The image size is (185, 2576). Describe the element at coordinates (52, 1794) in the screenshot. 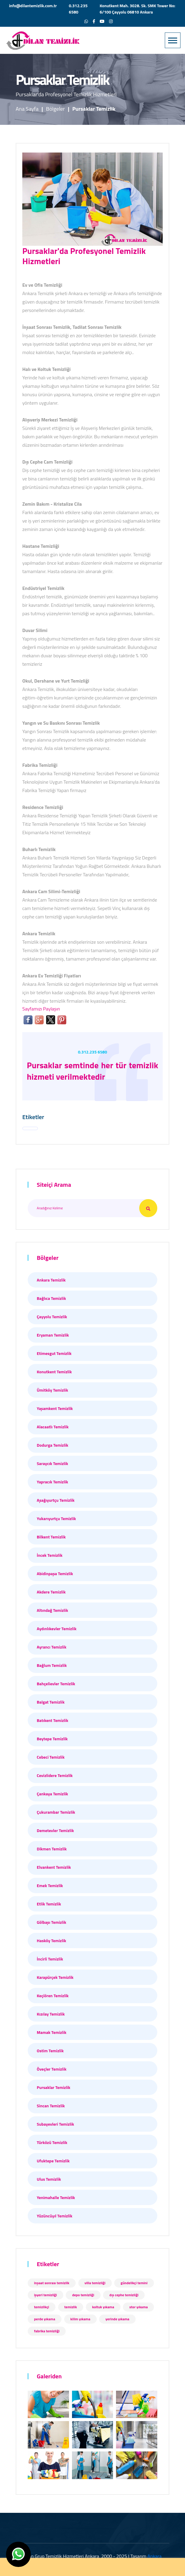

I see `Çankaya Temizlik` at that location.